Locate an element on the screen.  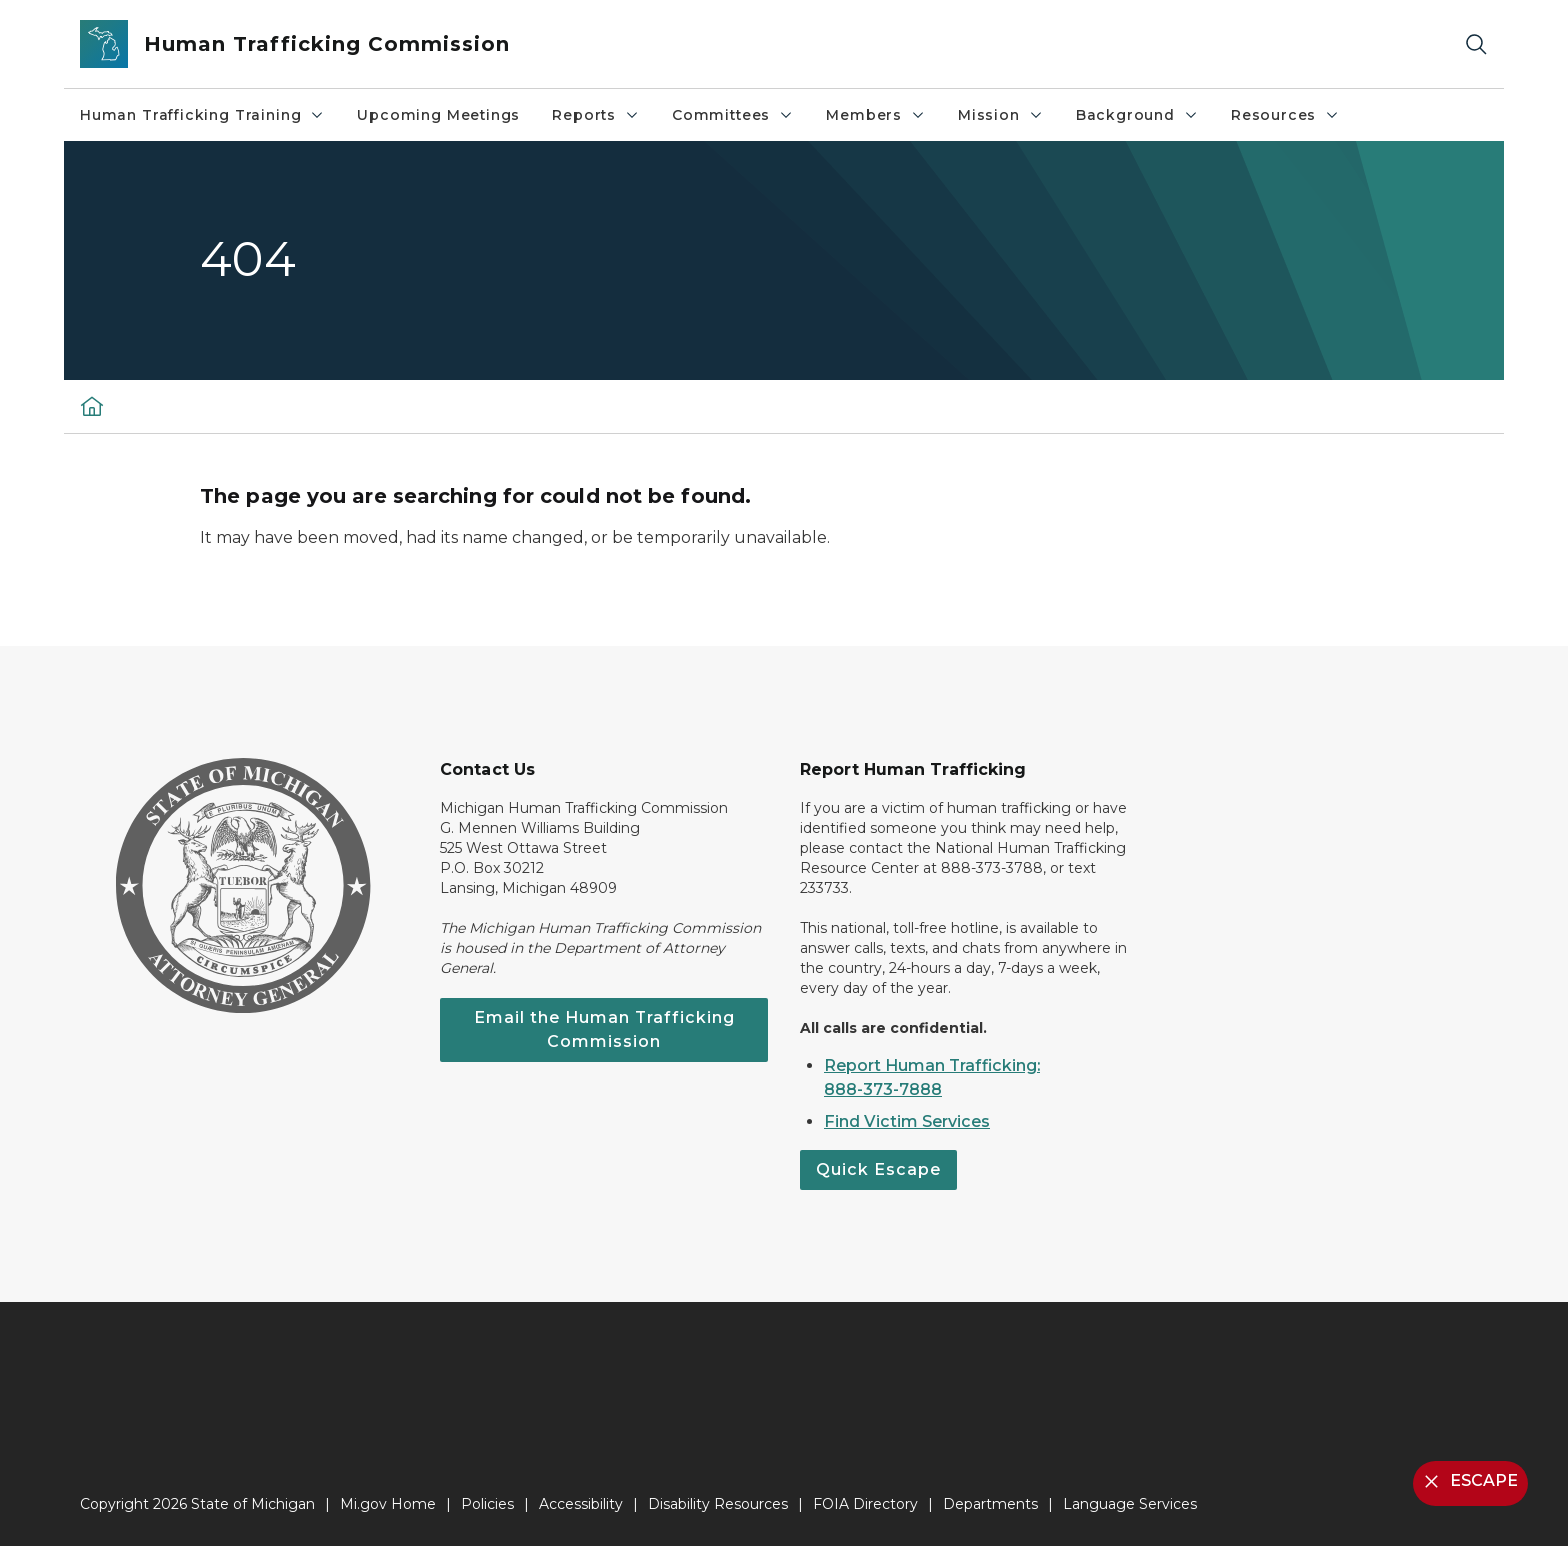
[Search] is located at coordinates (1476, 44).